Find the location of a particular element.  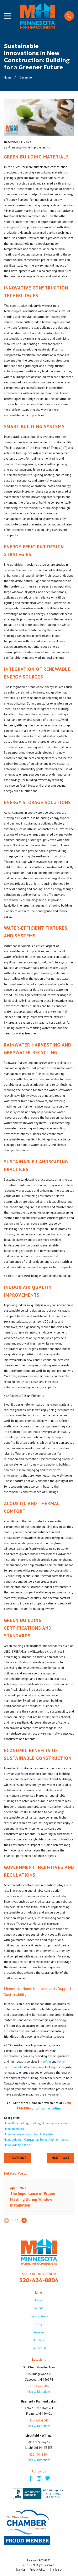

Reviews is located at coordinates (38, 2332).